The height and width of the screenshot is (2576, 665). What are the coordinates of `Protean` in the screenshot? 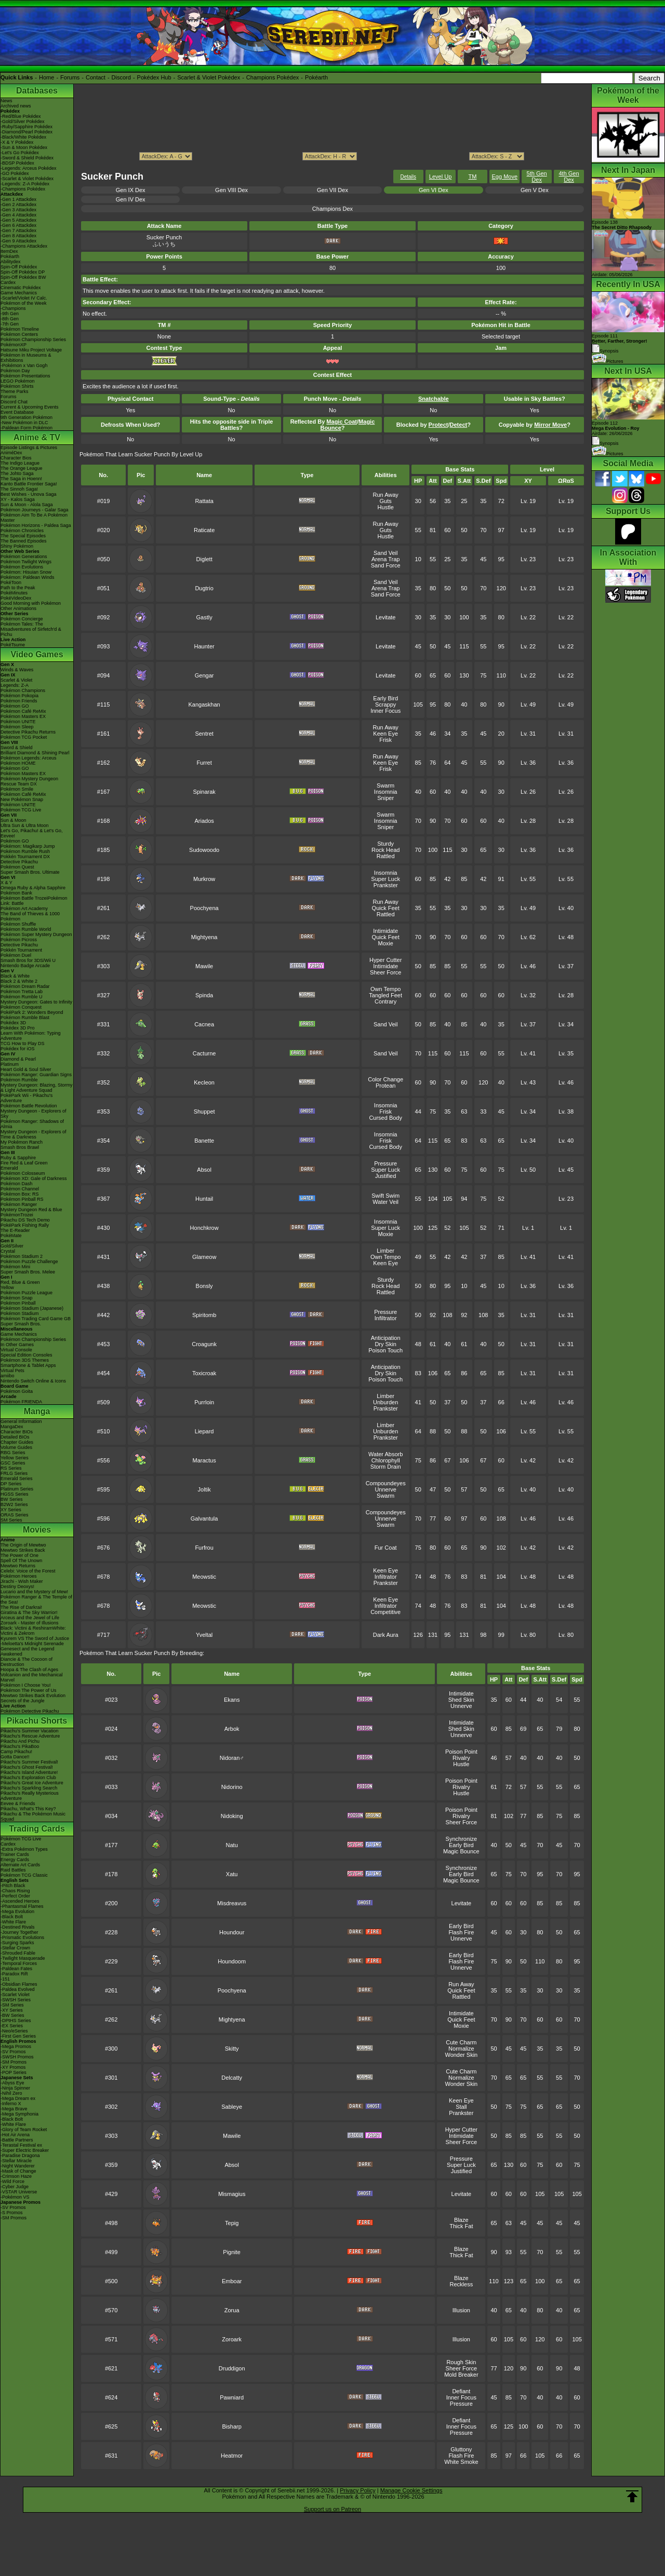 It's located at (386, 1085).